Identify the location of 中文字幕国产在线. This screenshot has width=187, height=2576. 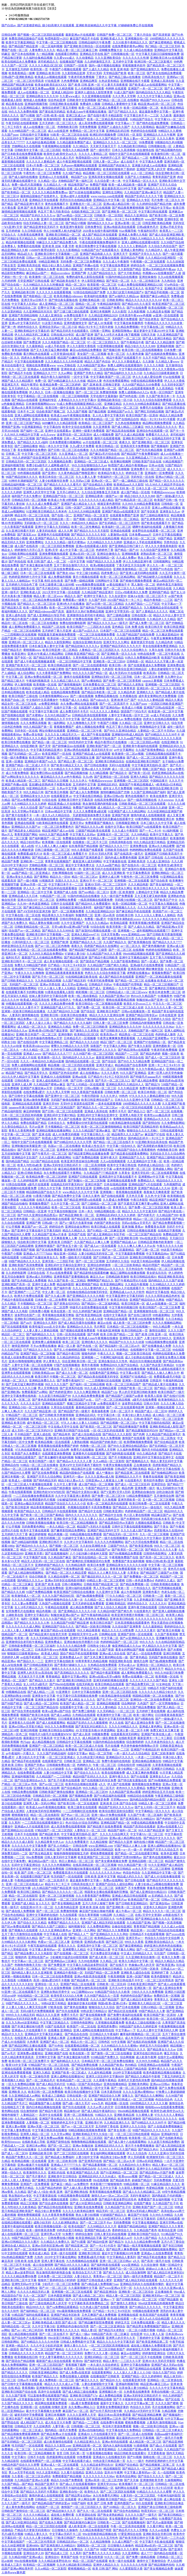
(35, 1557).